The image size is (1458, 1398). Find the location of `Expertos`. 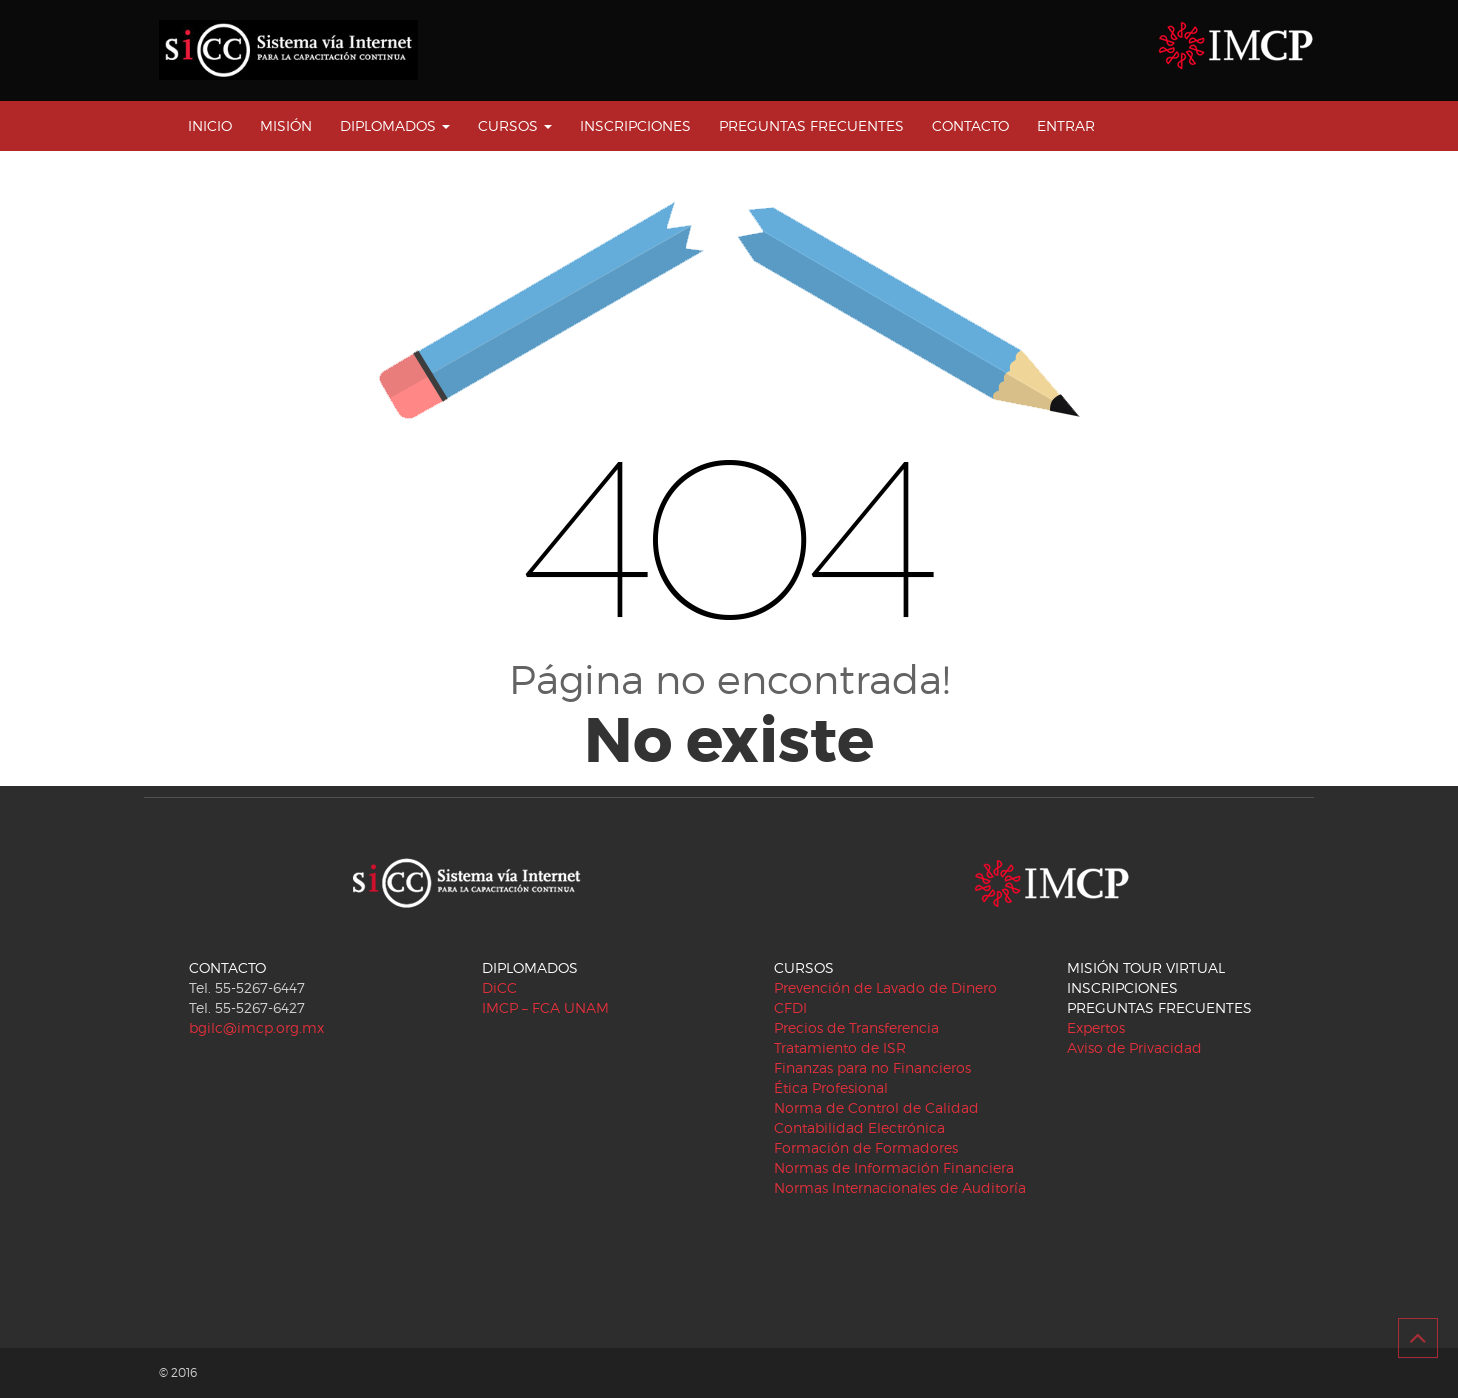

Expertos is located at coordinates (1096, 1027).